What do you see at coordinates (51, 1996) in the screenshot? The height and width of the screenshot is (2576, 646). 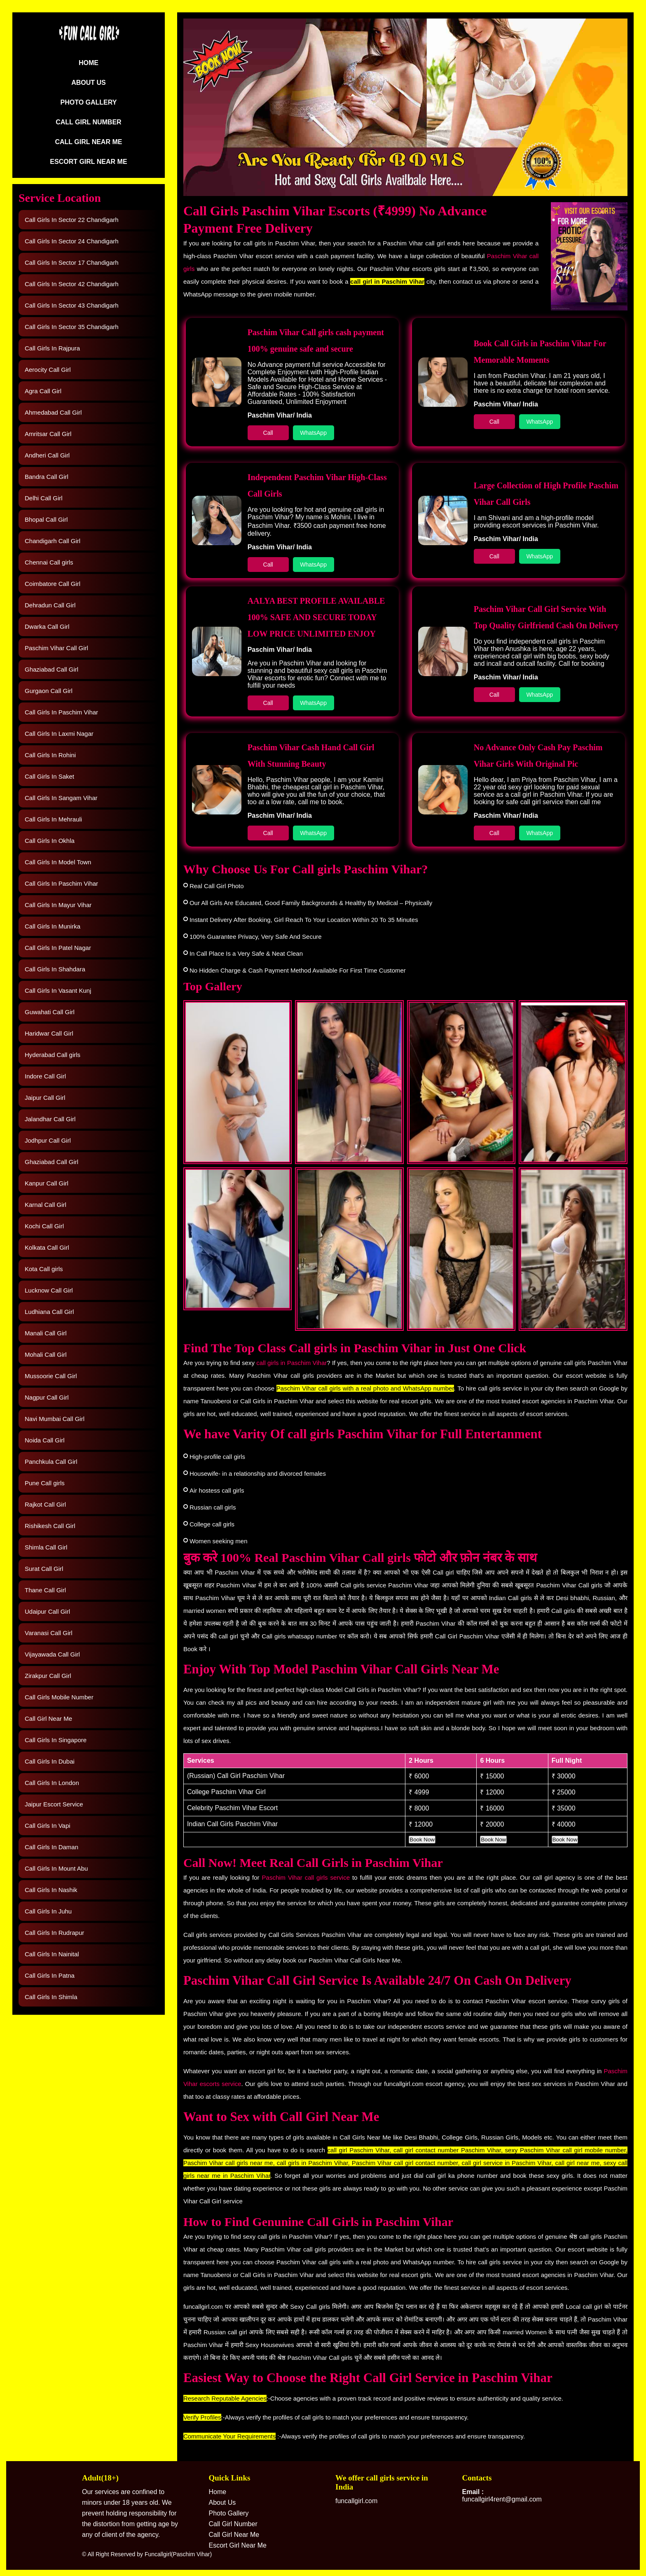 I see `Call Girls In Shimla` at bounding box center [51, 1996].